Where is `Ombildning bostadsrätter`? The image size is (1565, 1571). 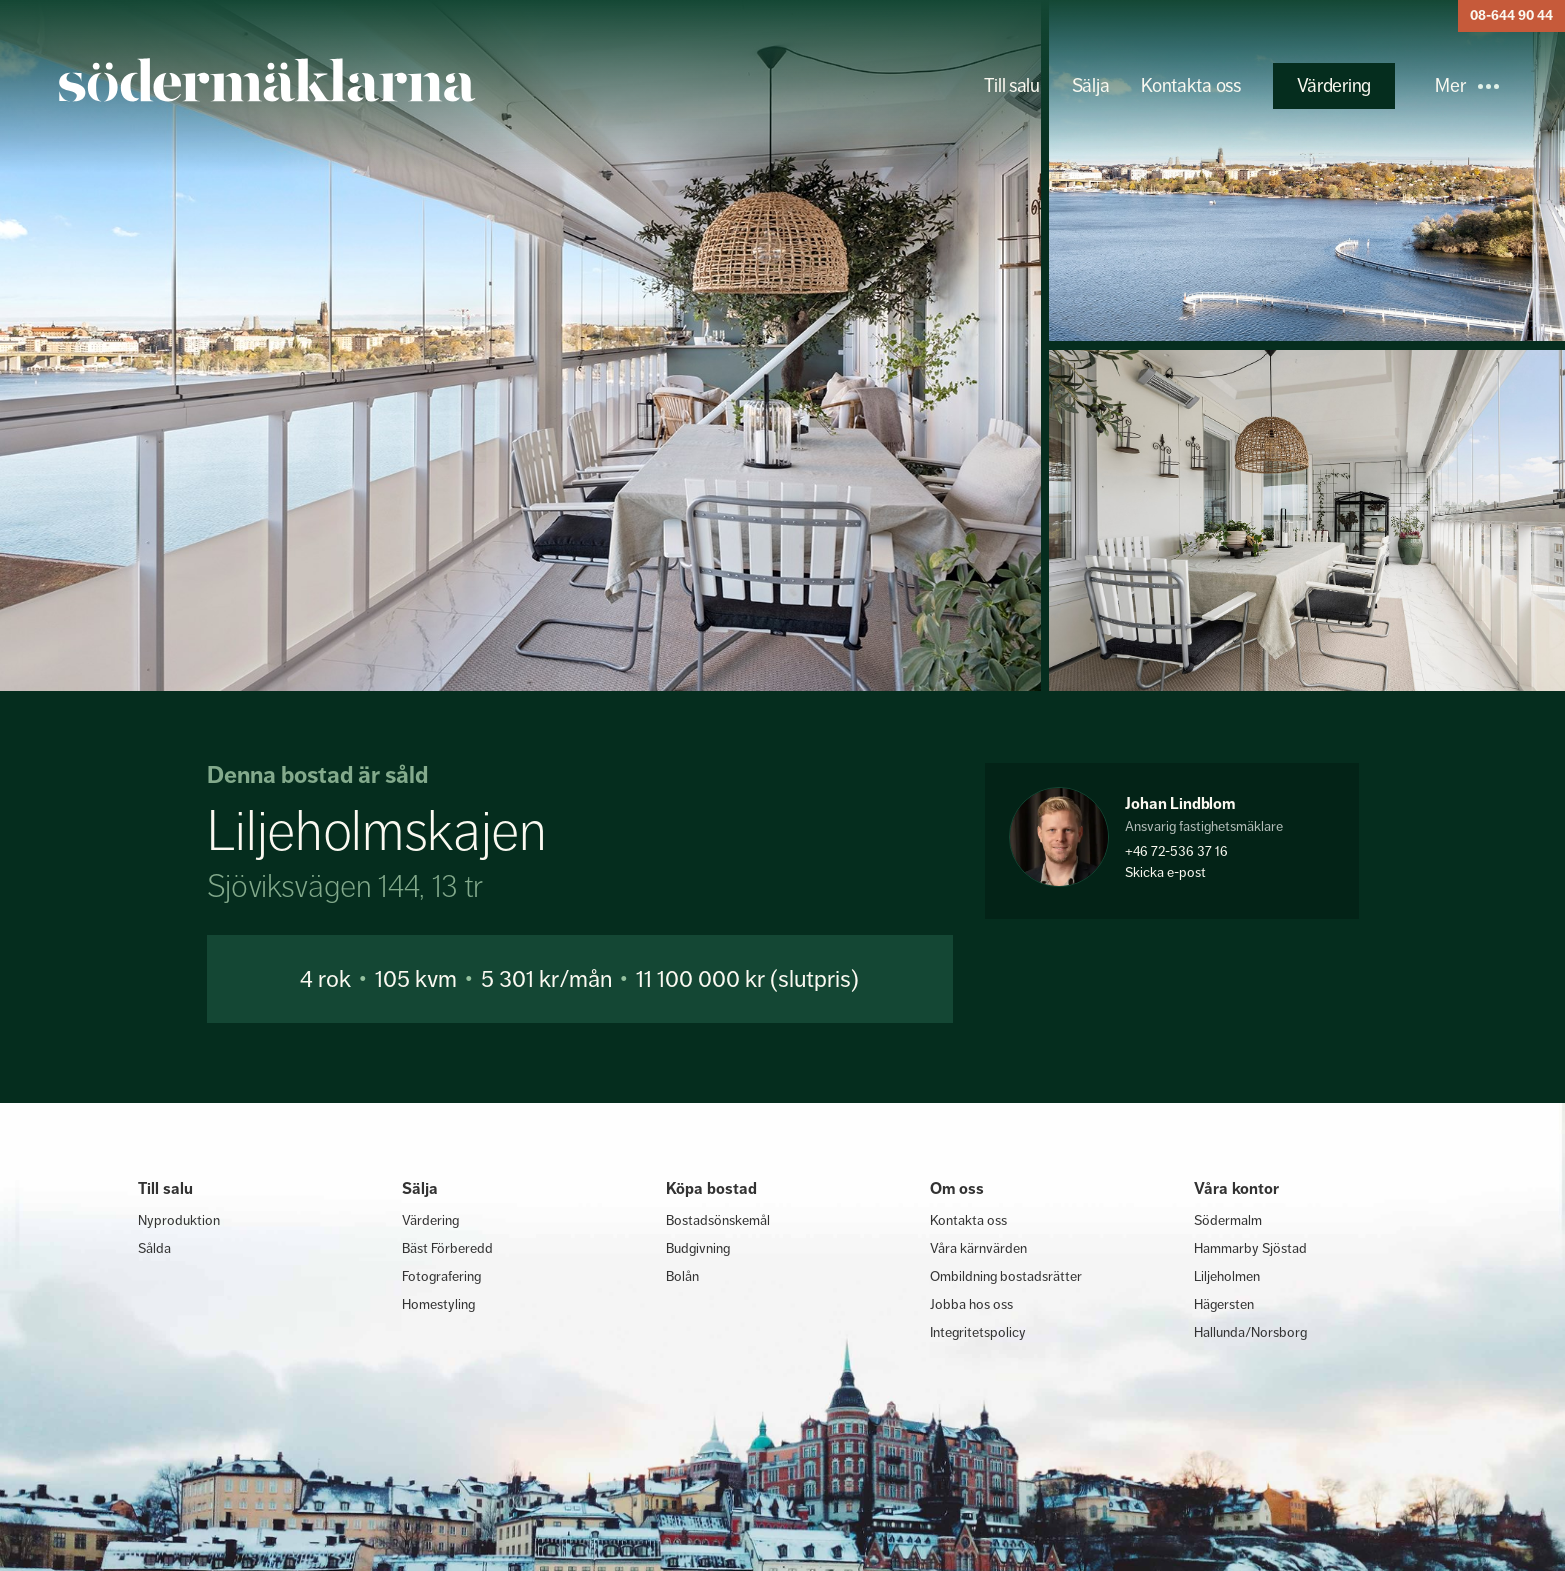
Ombildning bostadsrätter is located at coordinates (1006, 1276).